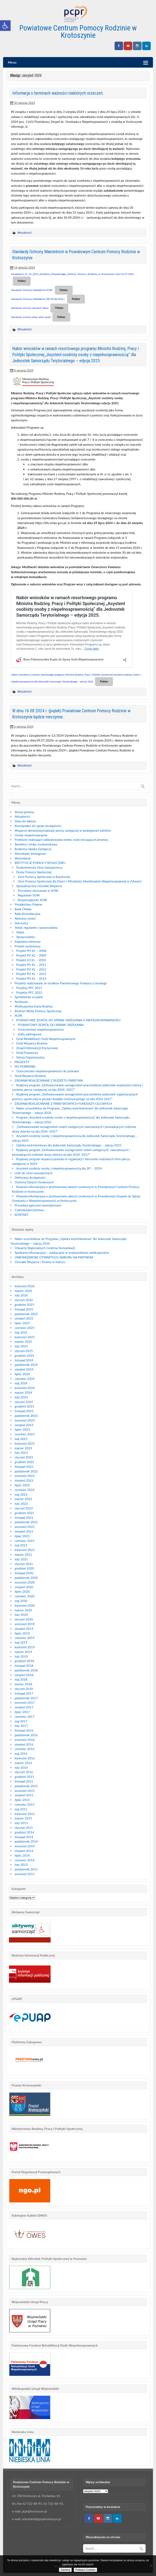  What do you see at coordinates (21, 1295) in the screenshot?
I see `luty 2026 [link]` at bounding box center [21, 1295].